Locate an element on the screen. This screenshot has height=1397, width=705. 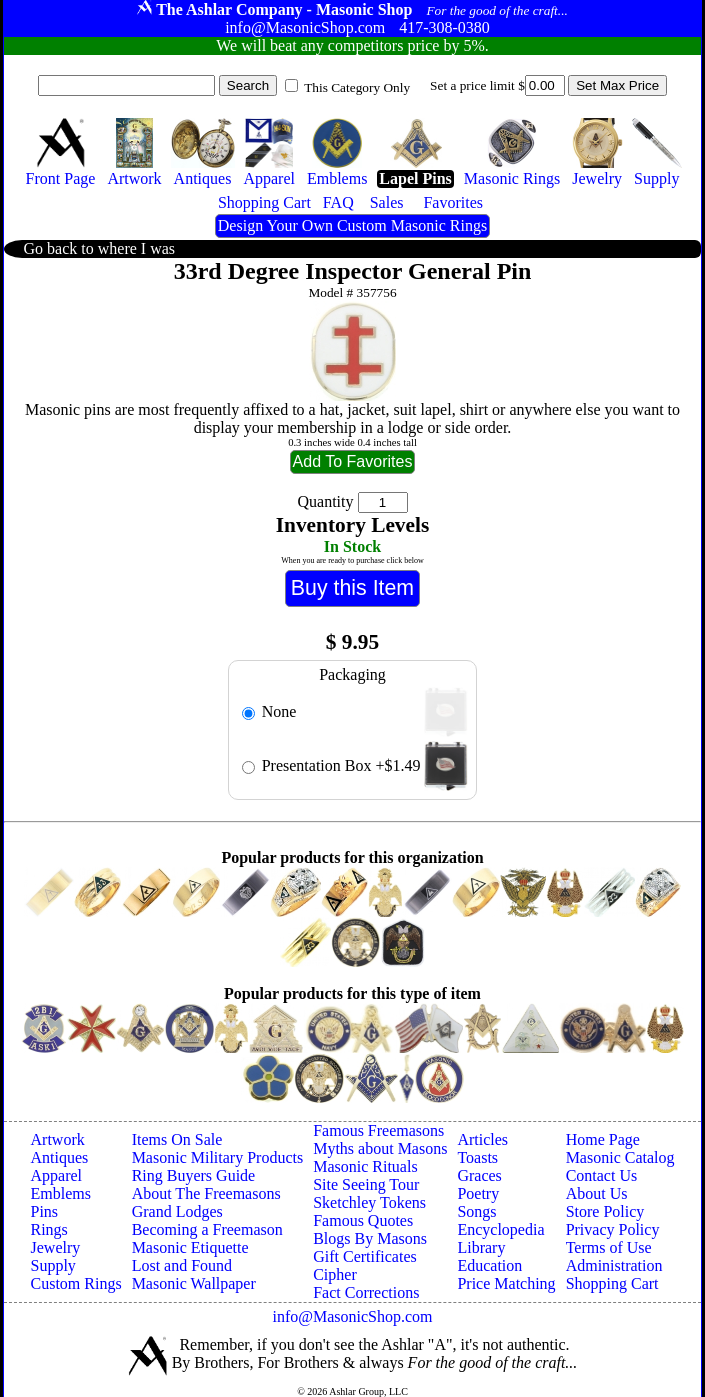
Blogs By Masons is located at coordinates (370, 1238).